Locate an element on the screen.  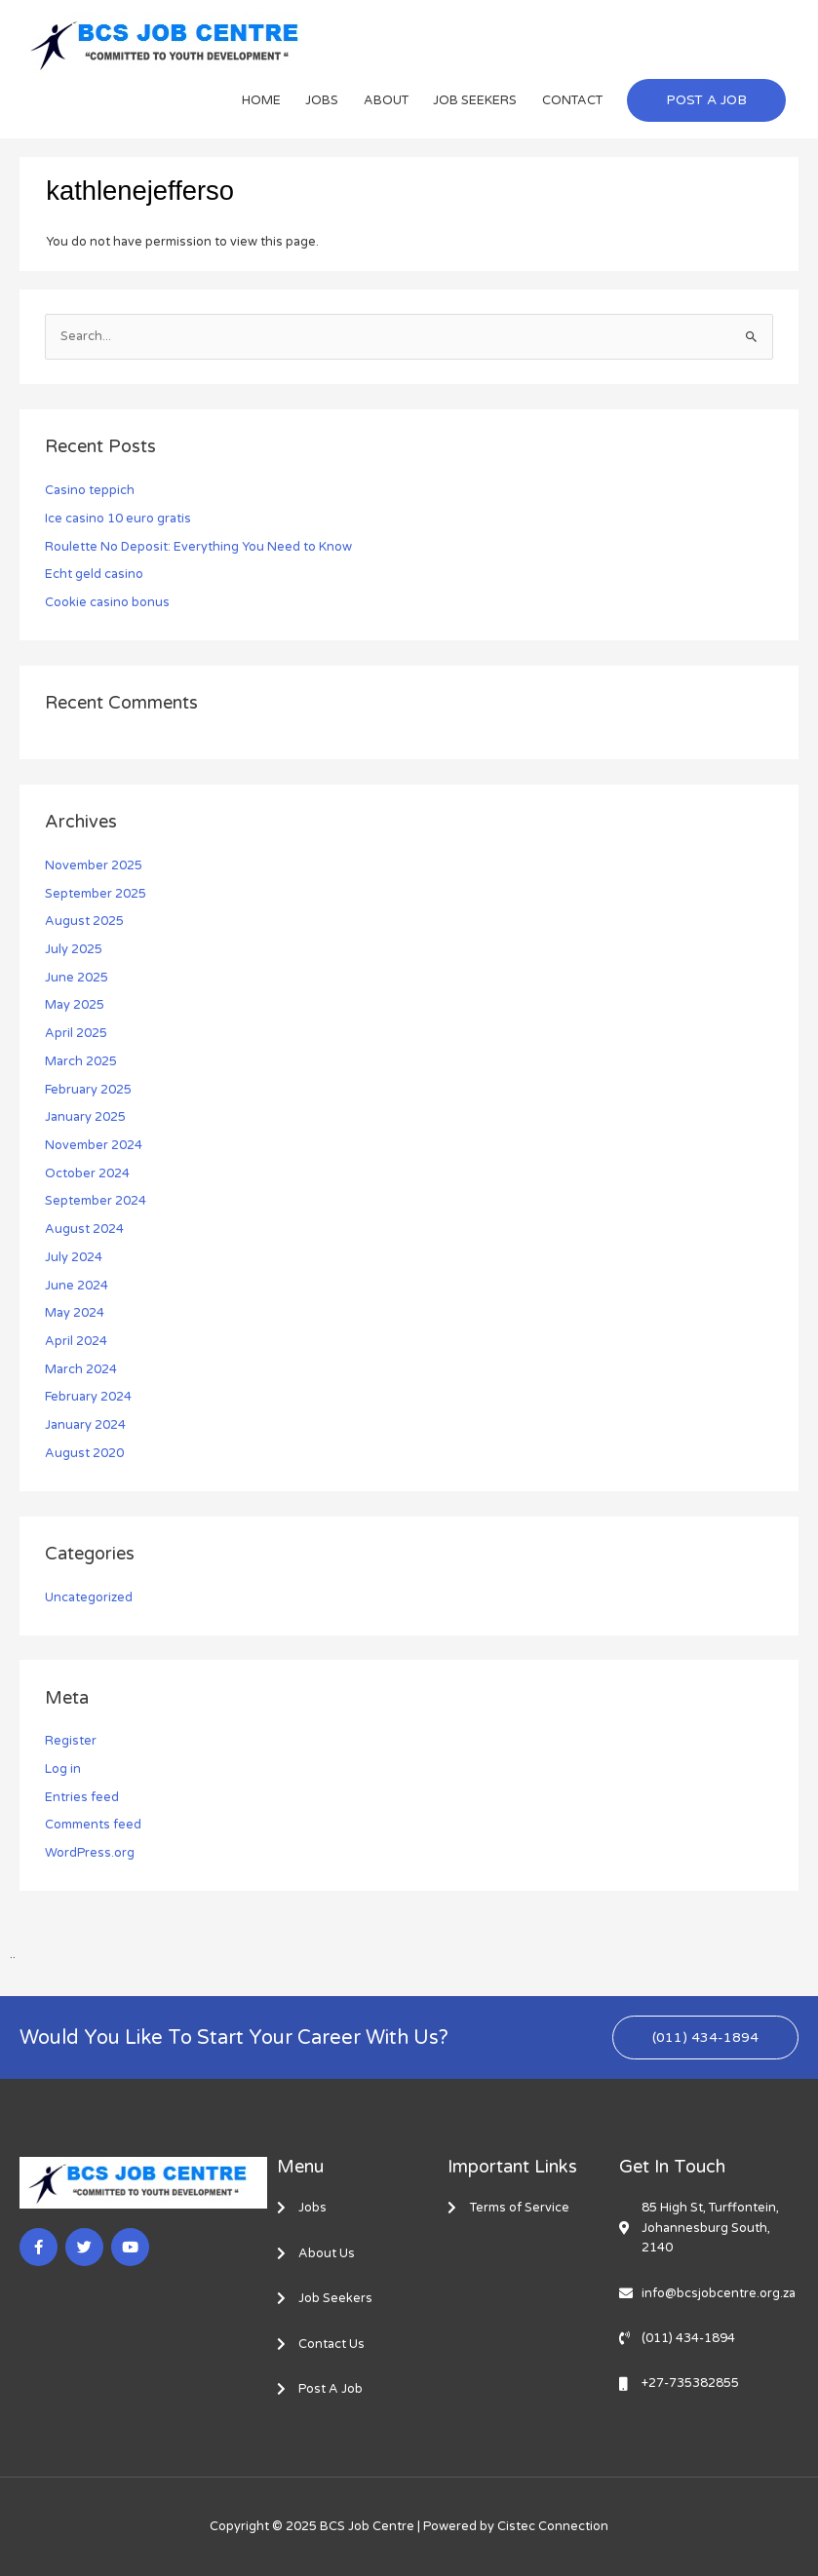
June 2024 is located at coordinates (76, 1285).